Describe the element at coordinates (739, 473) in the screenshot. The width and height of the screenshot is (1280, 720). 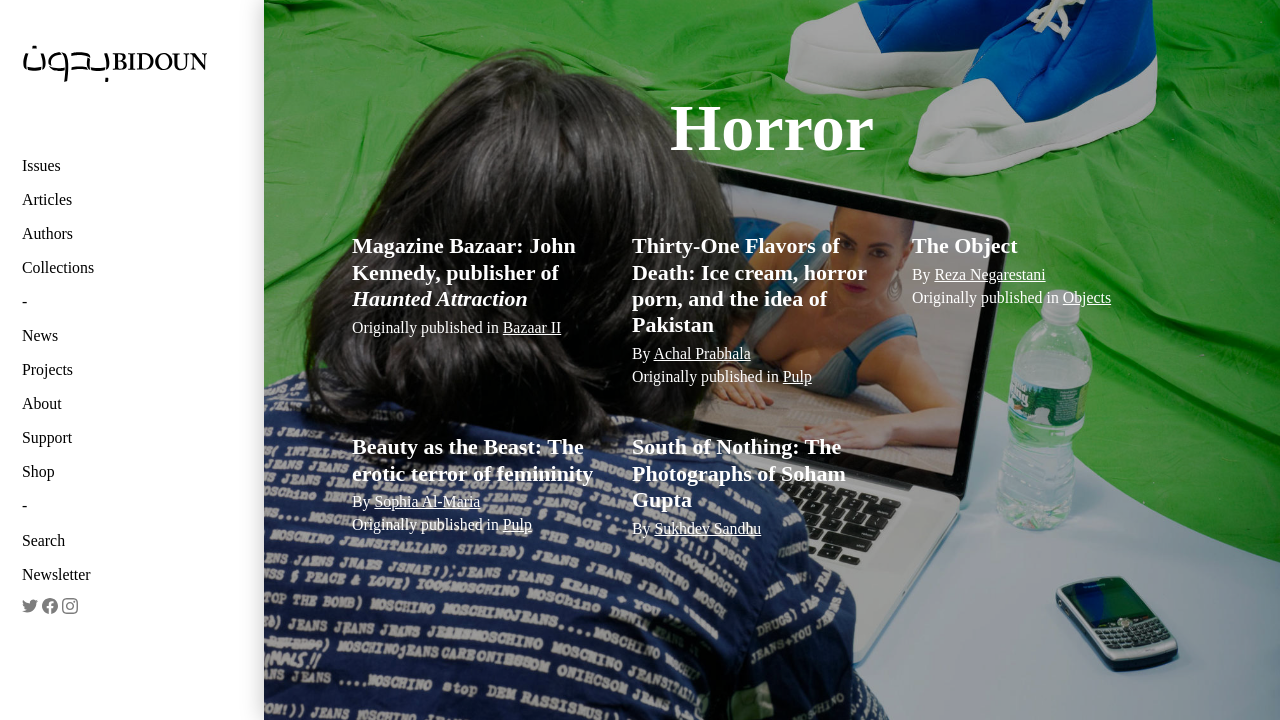
I see `South of Nothing: The Photographs of Soham Gupta` at that location.